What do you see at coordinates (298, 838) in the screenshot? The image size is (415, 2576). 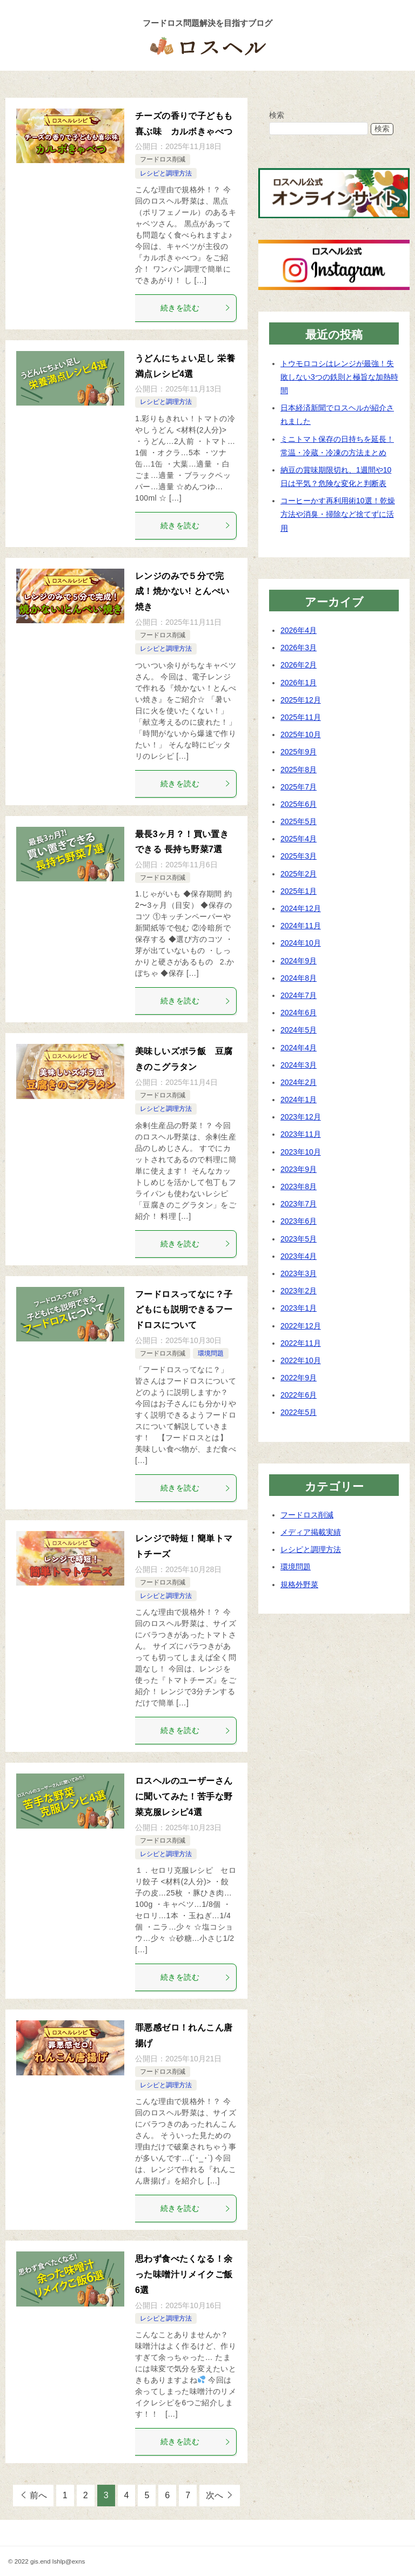 I see `2025年4月` at bounding box center [298, 838].